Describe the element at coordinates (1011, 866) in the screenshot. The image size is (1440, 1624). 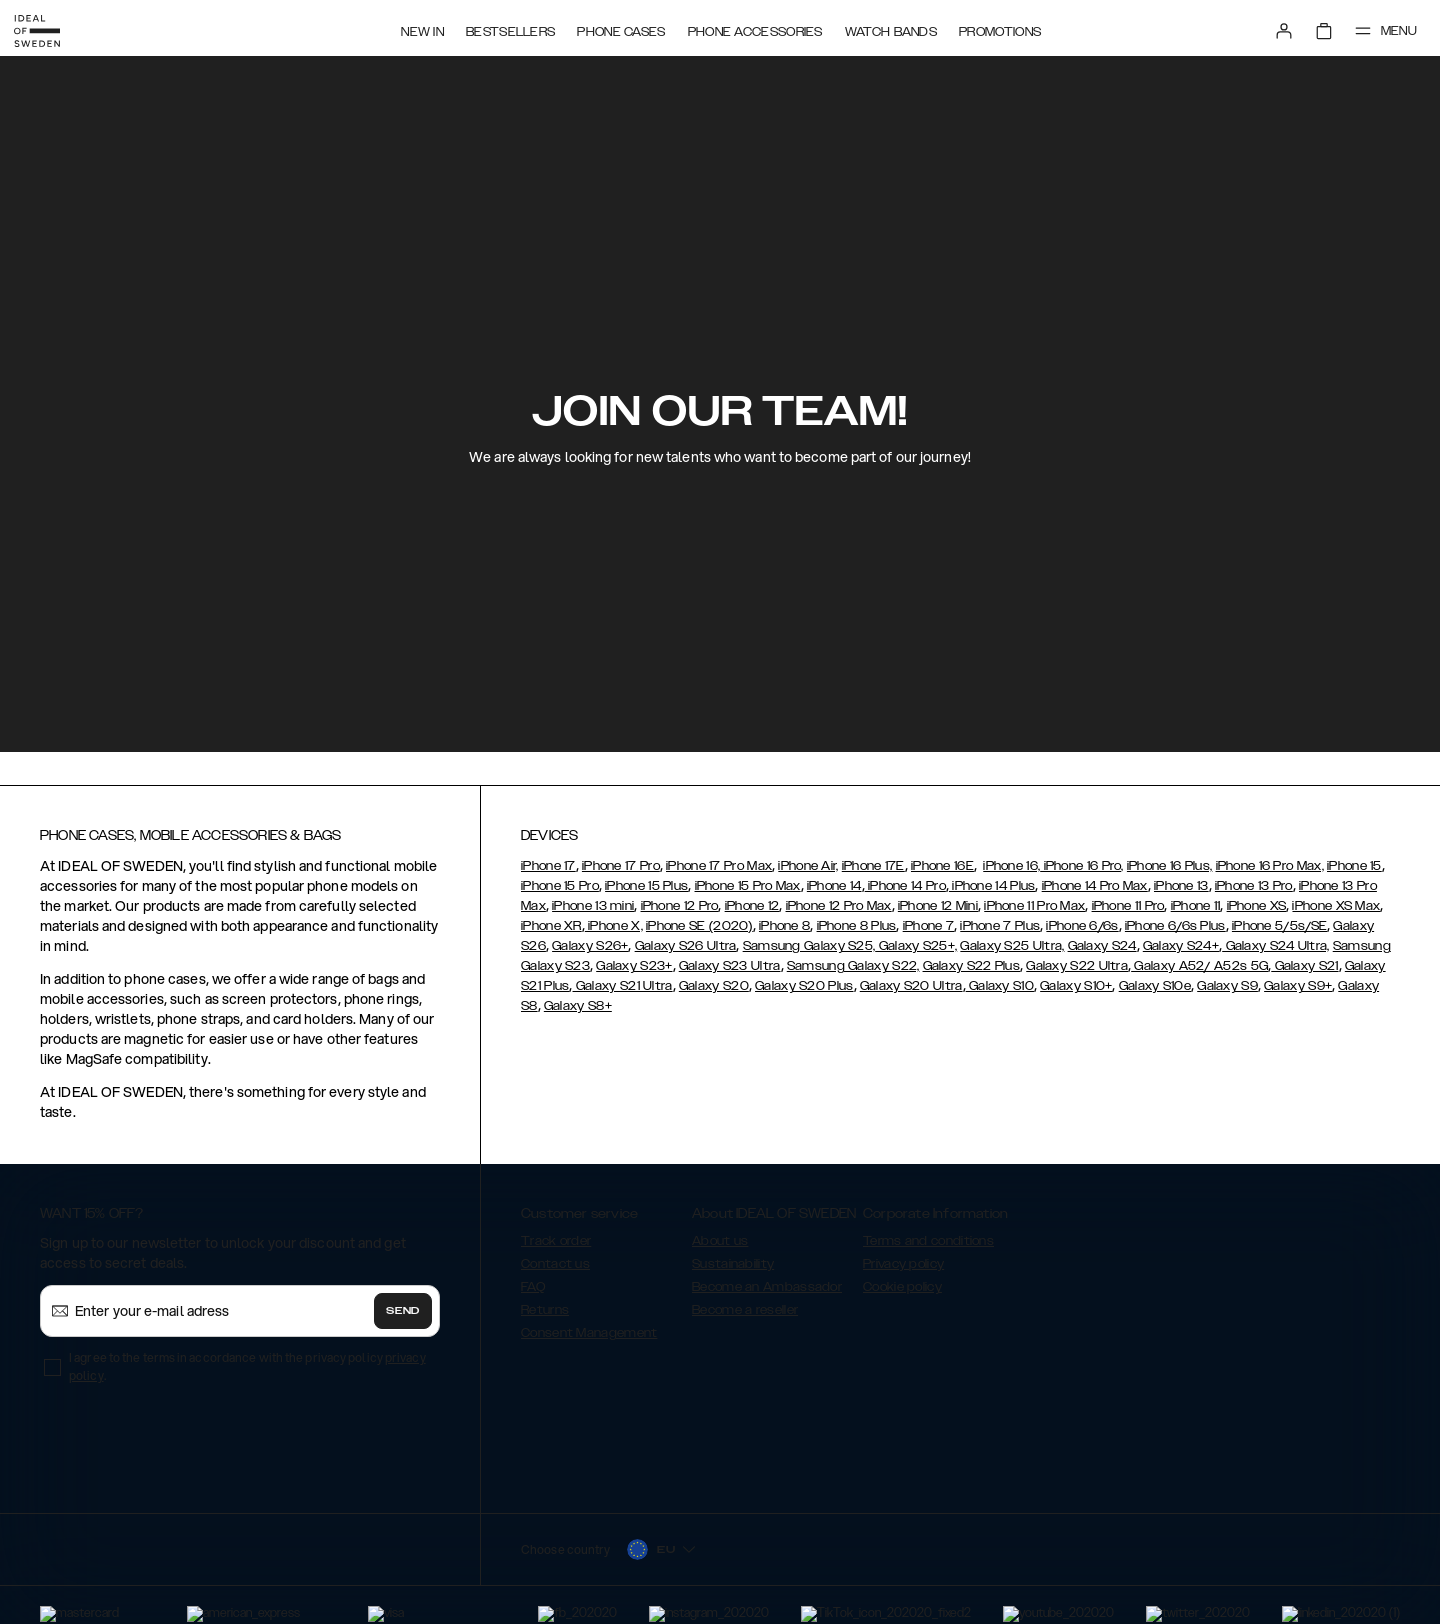
I see `iPhone 16,` at that location.